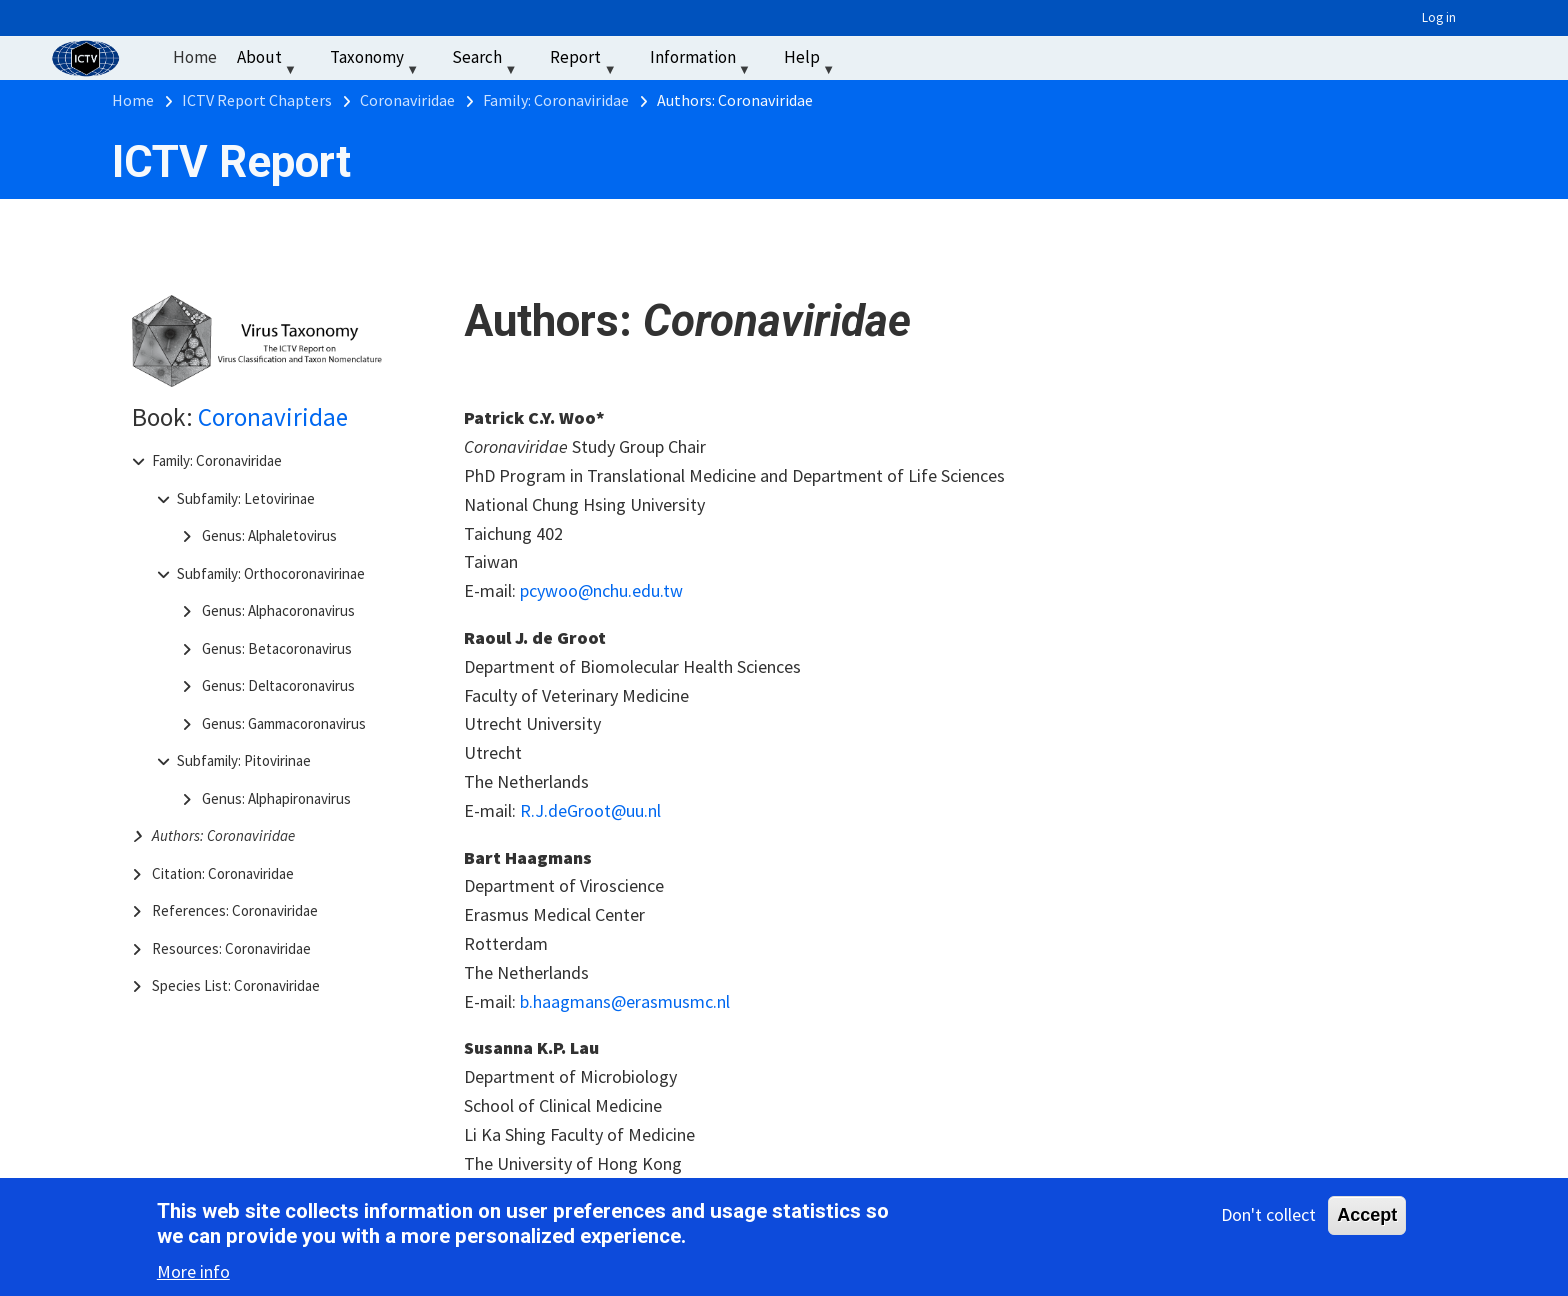  I want to click on Genus: Gammacoronavirus, so click(284, 723).